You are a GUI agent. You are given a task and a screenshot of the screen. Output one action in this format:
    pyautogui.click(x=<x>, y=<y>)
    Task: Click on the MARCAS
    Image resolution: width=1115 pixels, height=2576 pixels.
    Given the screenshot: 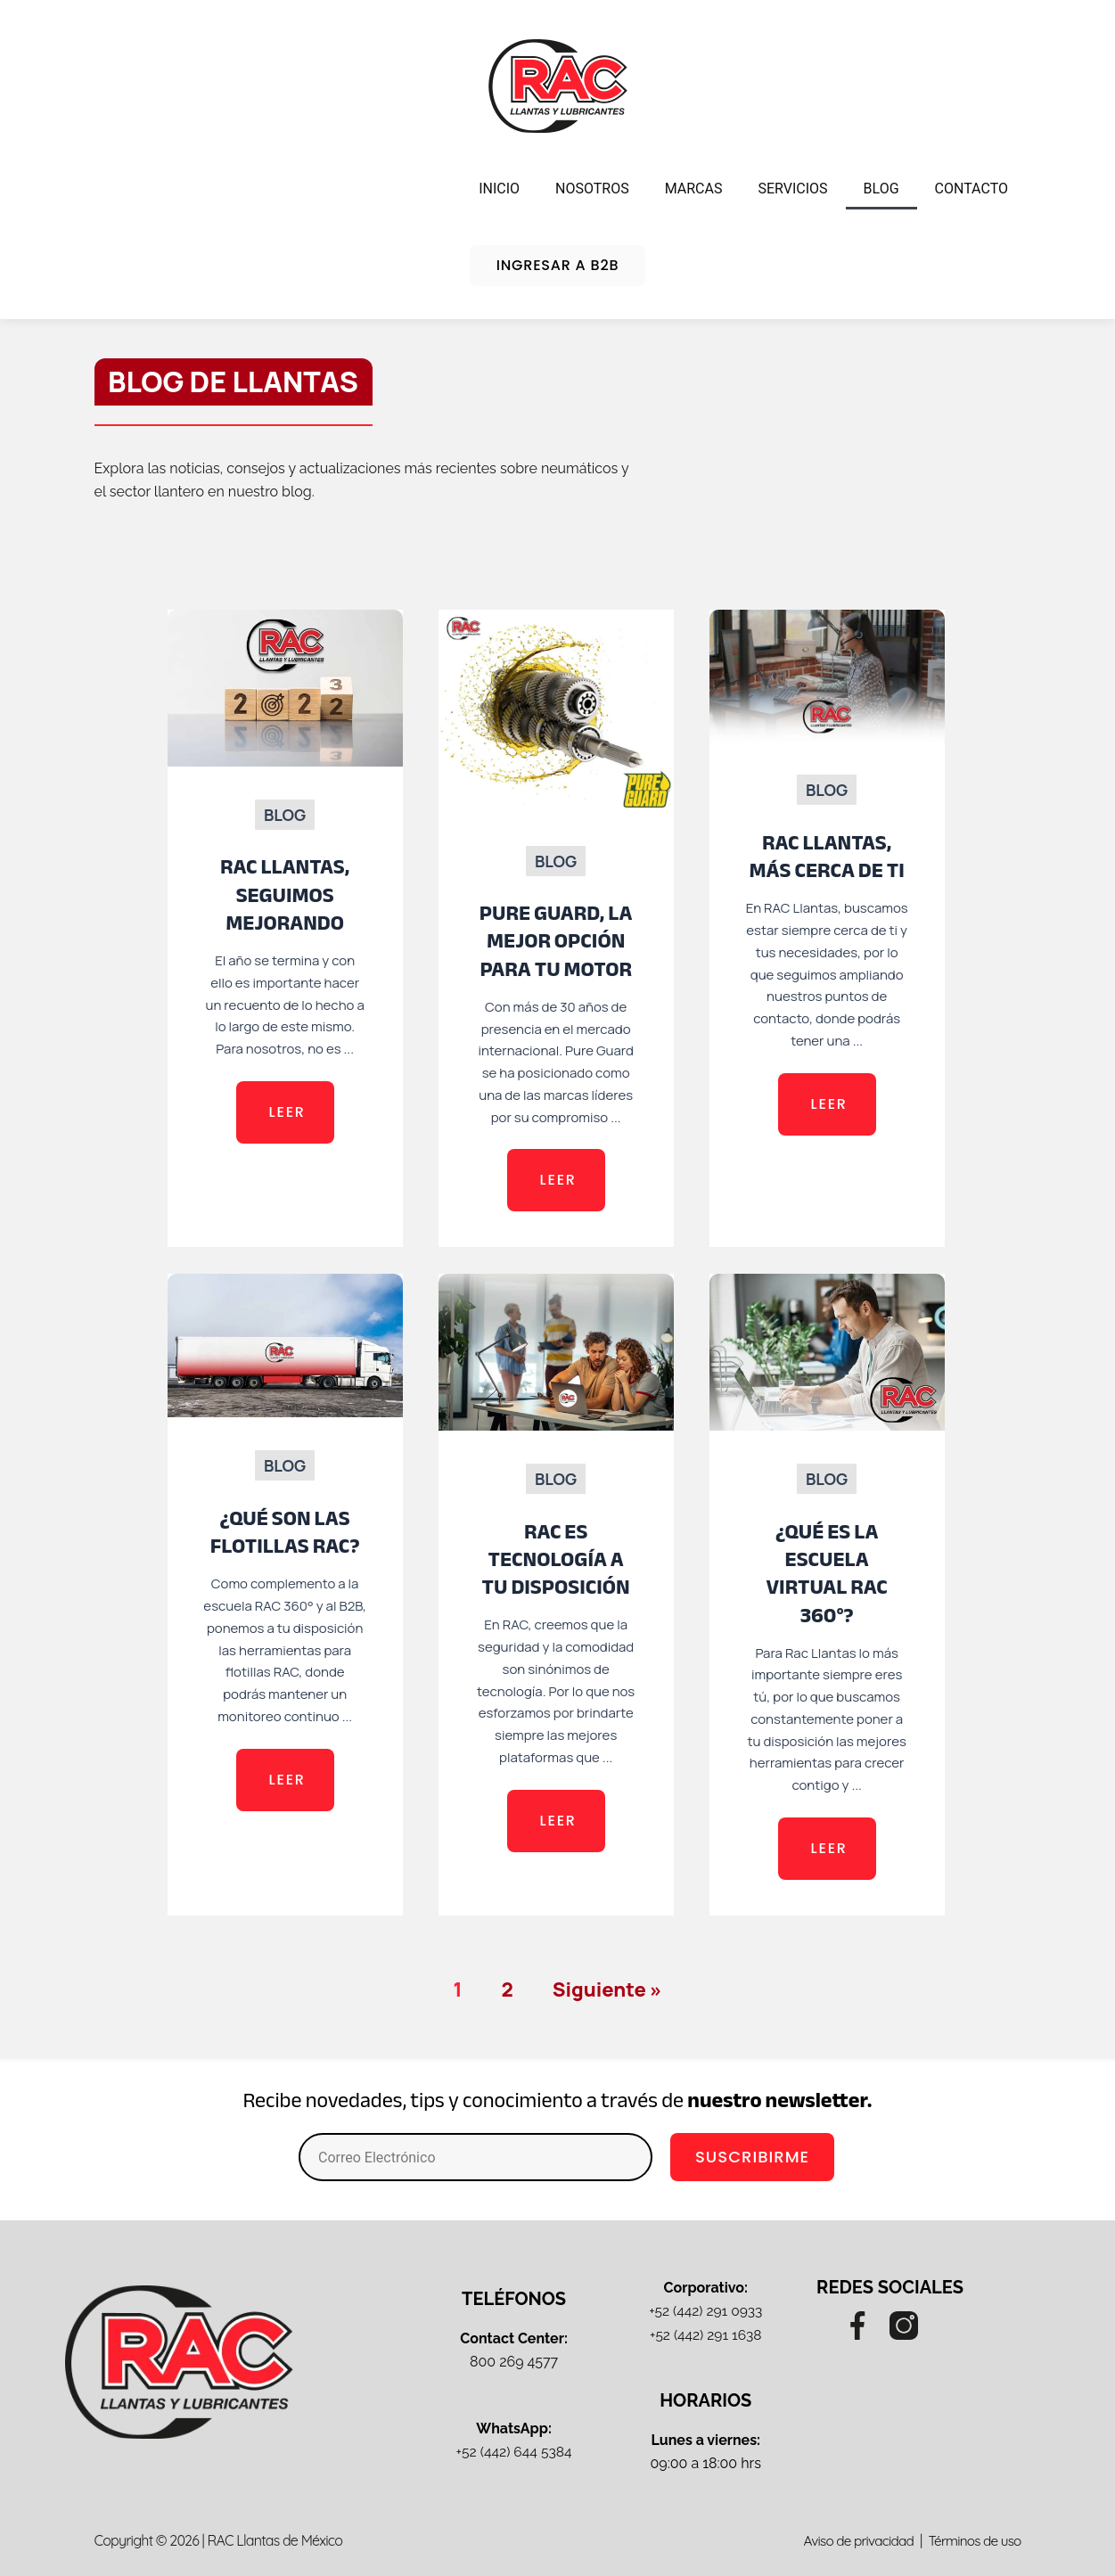 What is the action you would take?
    pyautogui.click(x=694, y=188)
    